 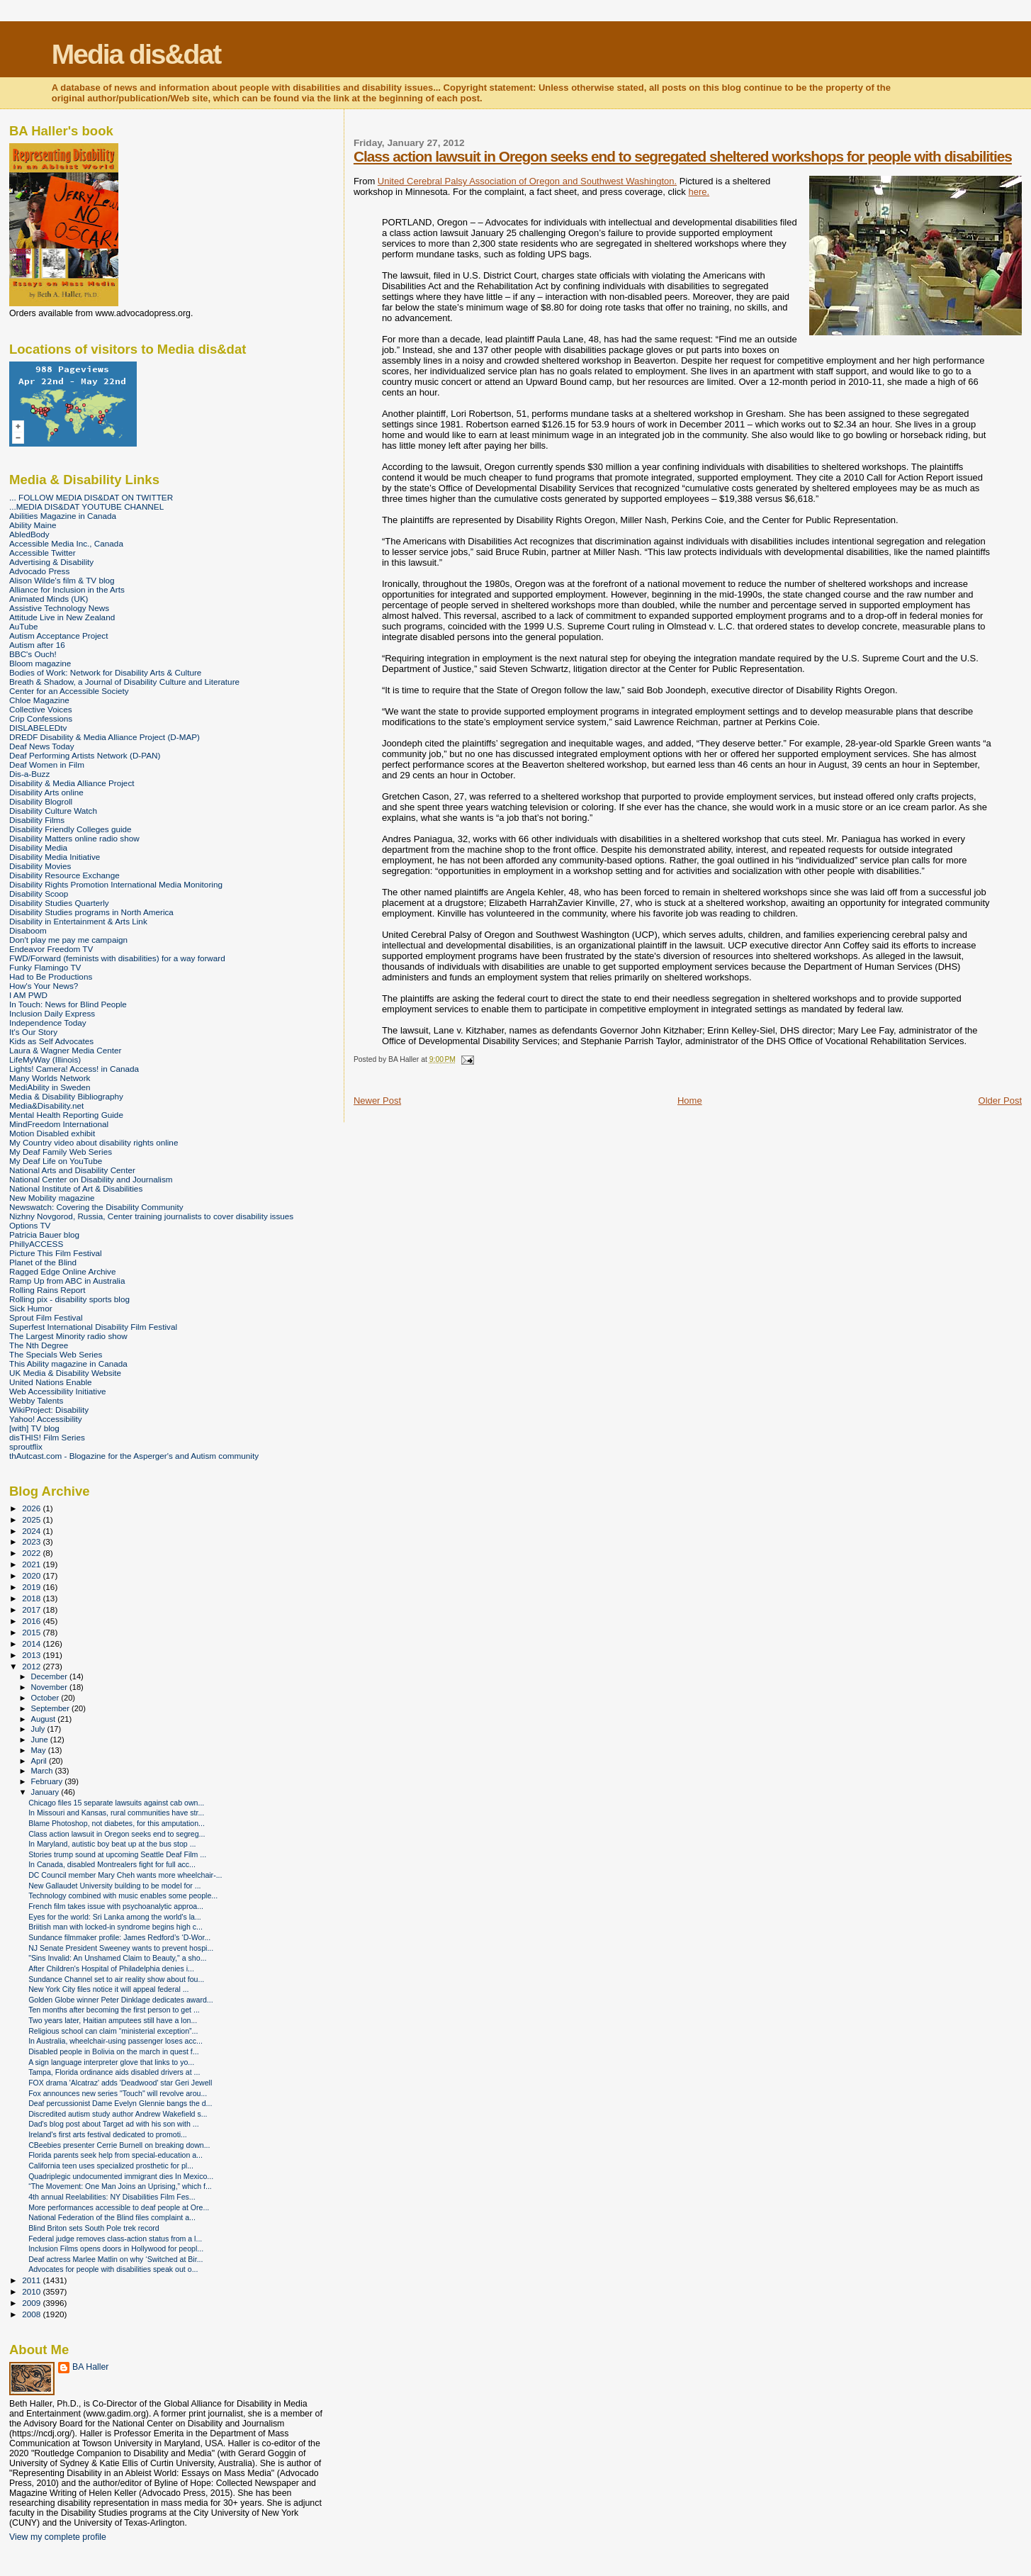 What do you see at coordinates (59, 902) in the screenshot?
I see `Disability Studies Quarterly` at bounding box center [59, 902].